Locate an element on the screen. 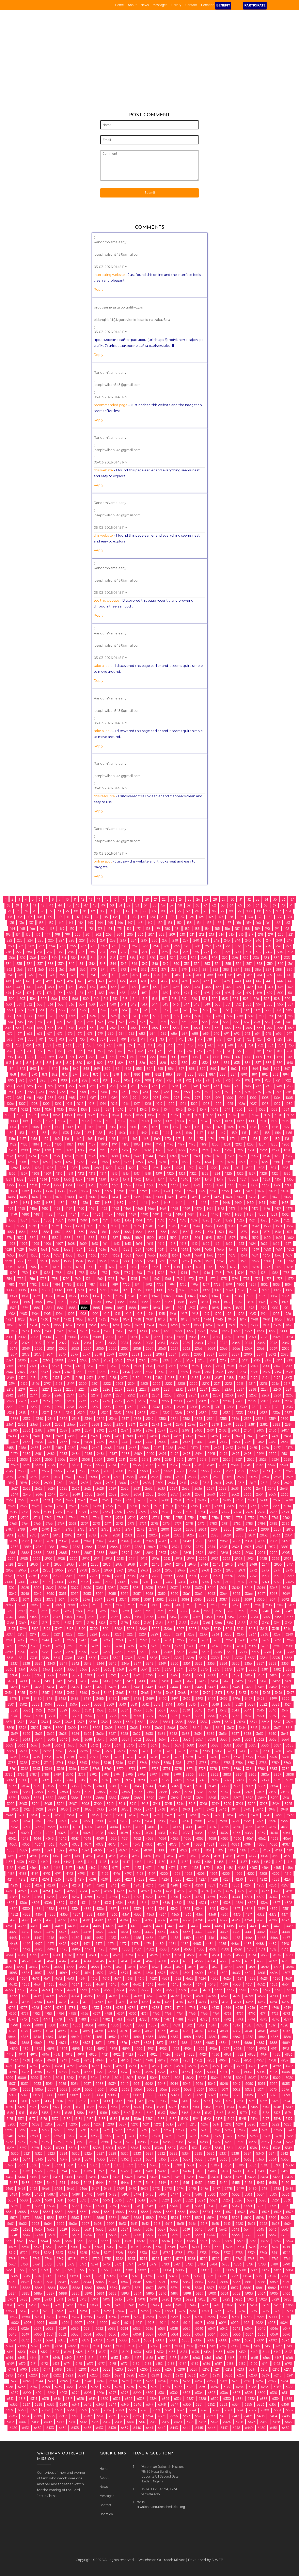  3298 is located at coordinates (119, 1652).